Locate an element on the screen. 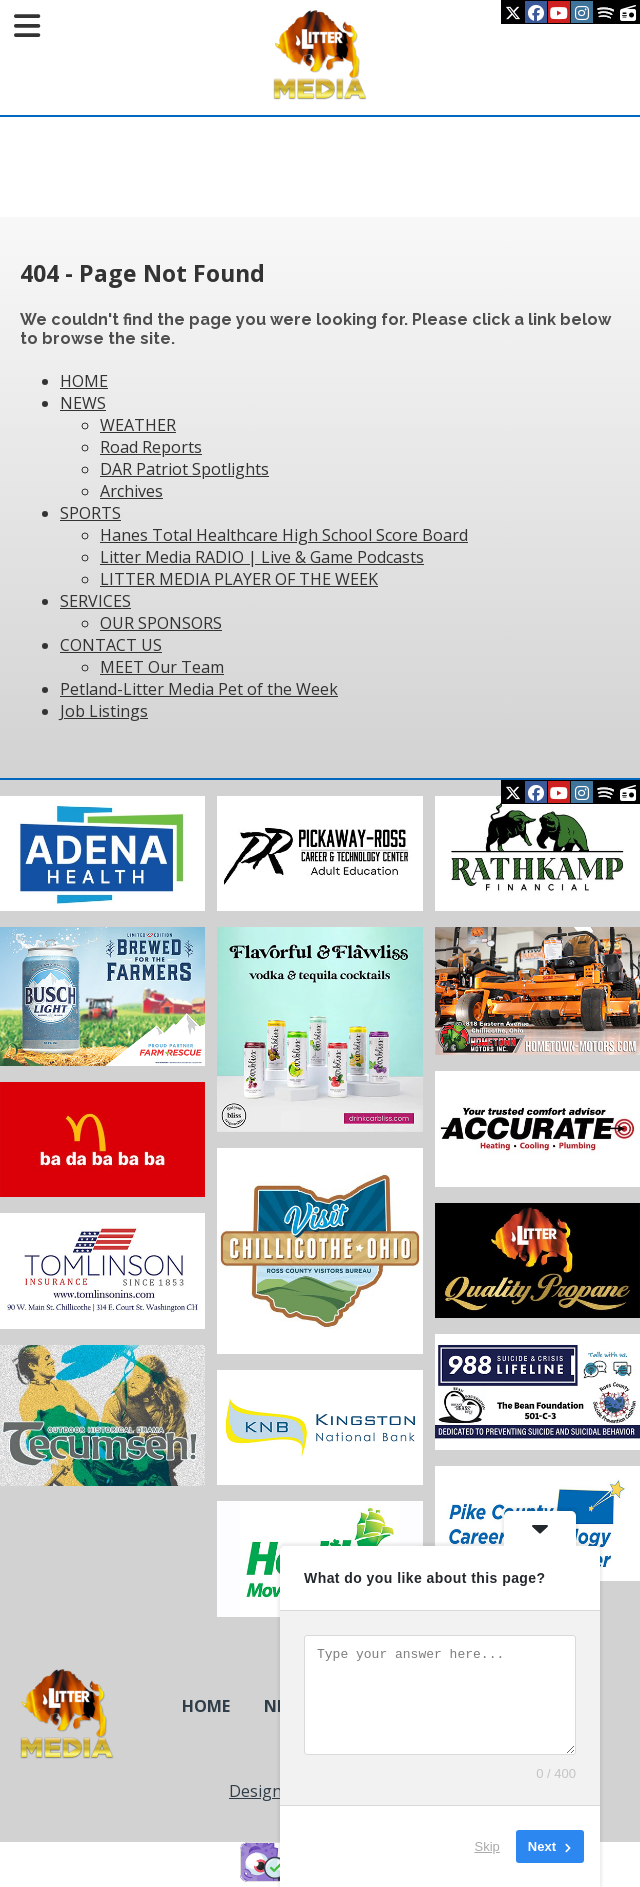 The height and width of the screenshot is (1887, 640). Job Listings is located at coordinates (104, 711).